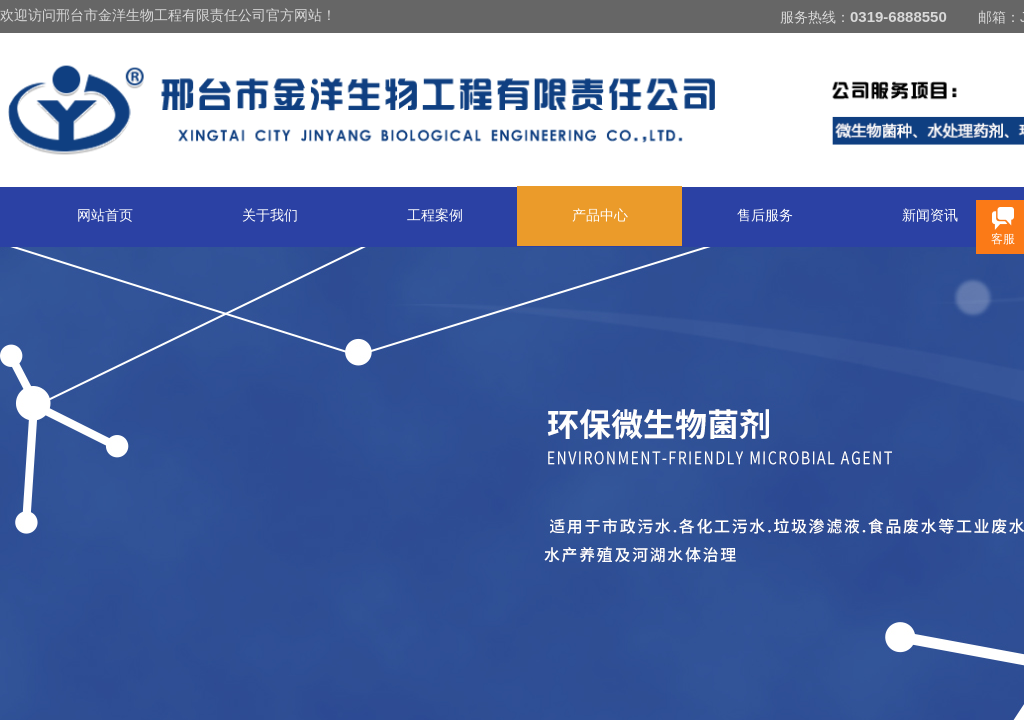 The height and width of the screenshot is (720, 1024). What do you see at coordinates (435, 215) in the screenshot?
I see `工程案例` at bounding box center [435, 215].